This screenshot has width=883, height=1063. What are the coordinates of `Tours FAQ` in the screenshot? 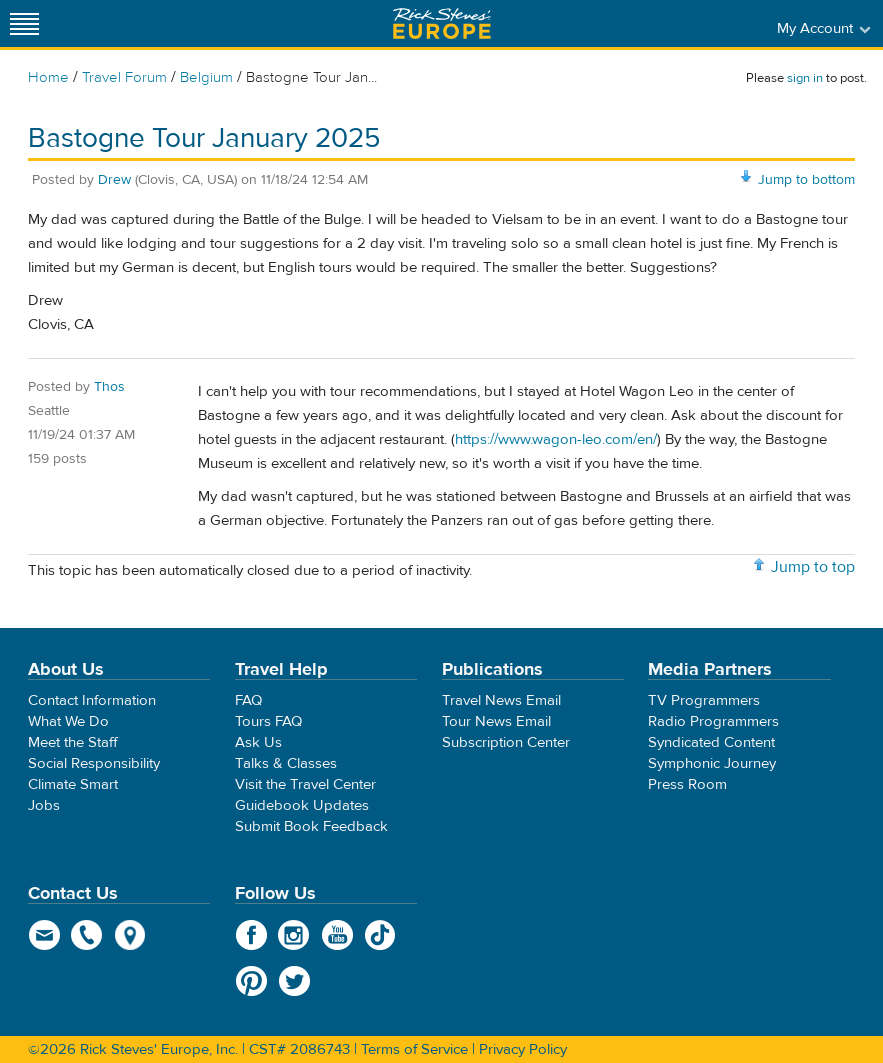 It's located at (268, 721).